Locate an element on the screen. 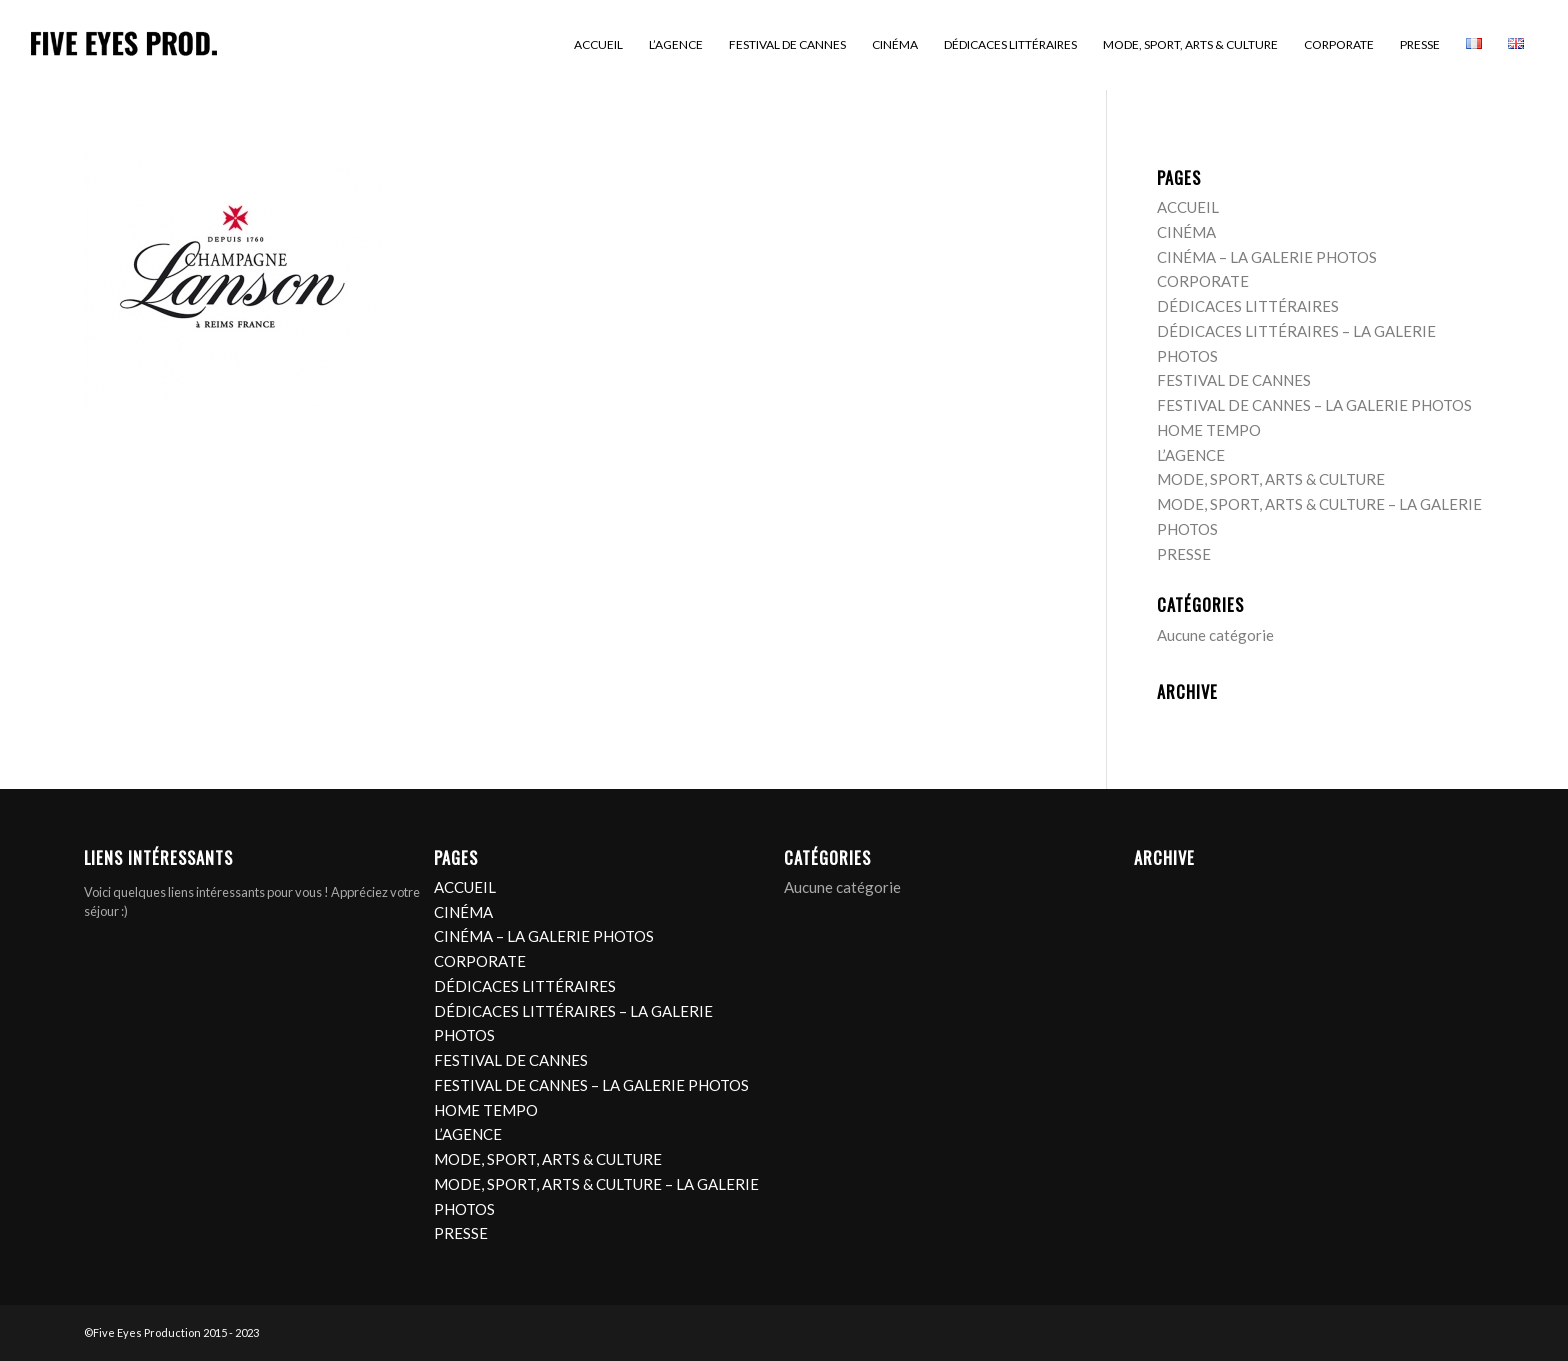 Image resolution: width=1568 pixels, height=1361 pixels. CORPORATE is located at coordinates (1203, 281).